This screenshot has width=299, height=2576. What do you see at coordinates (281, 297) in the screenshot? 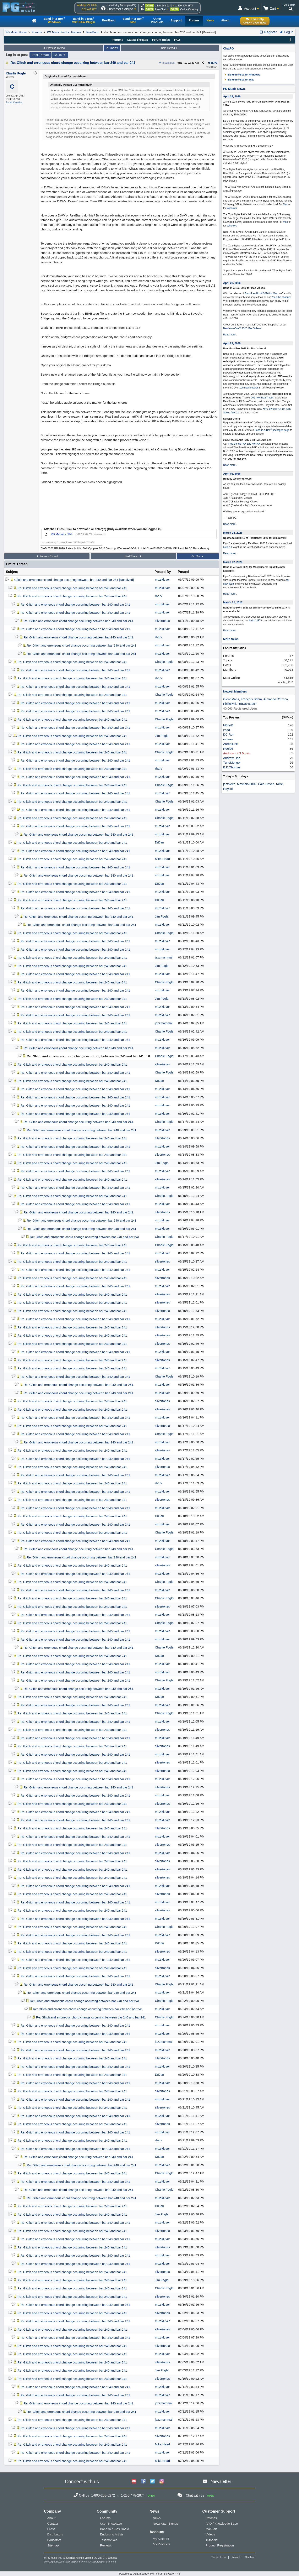
I see `YouTube channel` at bounding box center [281, 297].